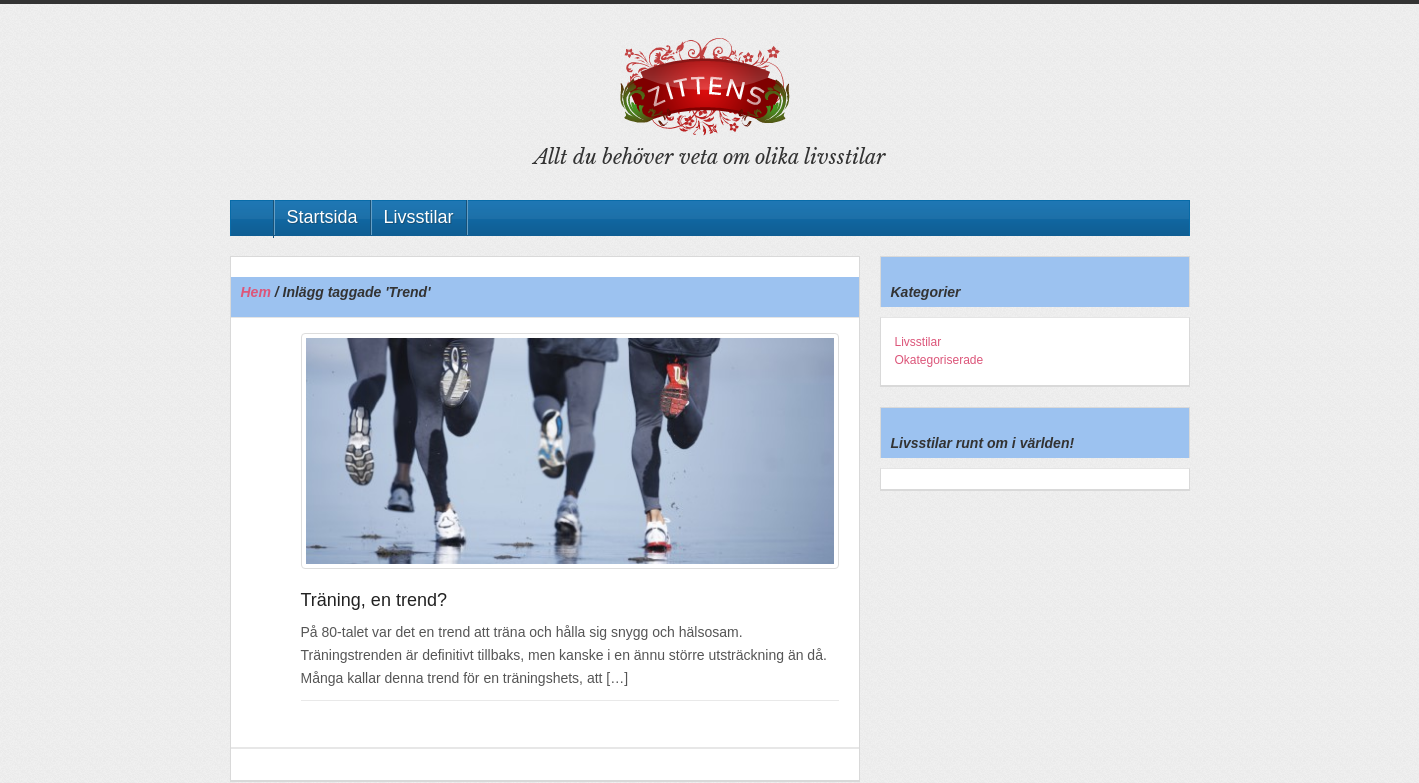 This screenshot has width=1419, height=783. Describe the element at coordinates (419, 217) in the screenshot. I see `Livsstilar` at that location.